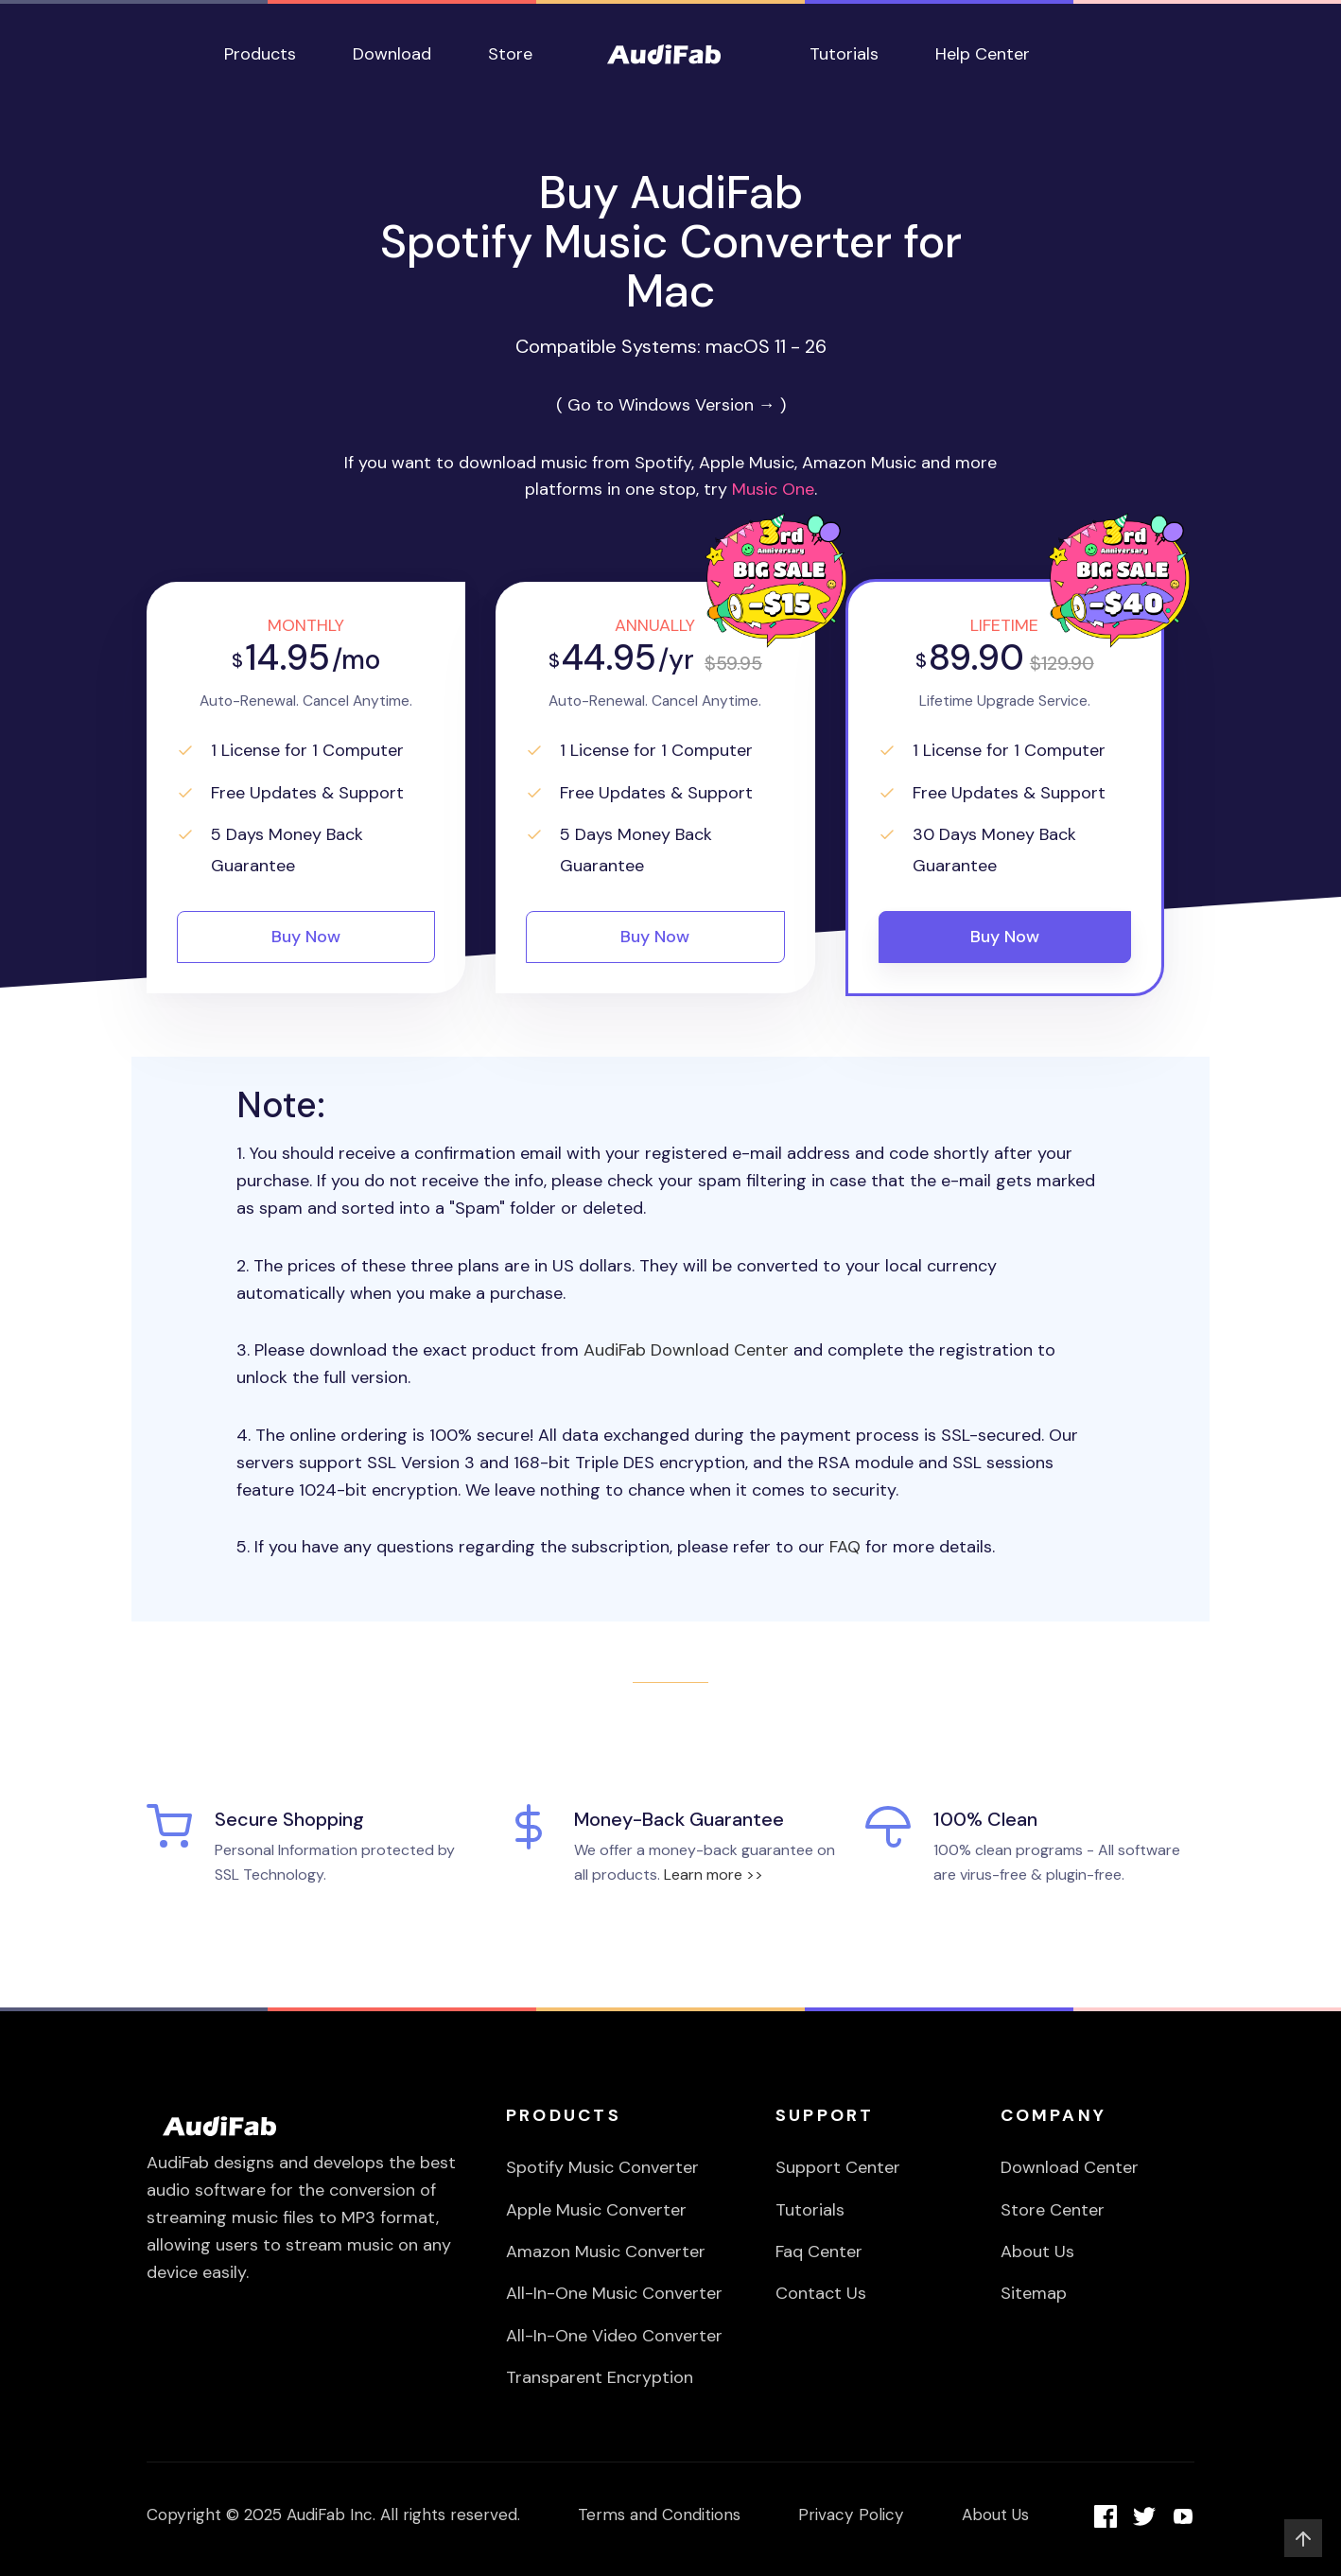  Describe the element at coordinates (820, 2293) in the screenshot. I see `Contact Us` at that location.